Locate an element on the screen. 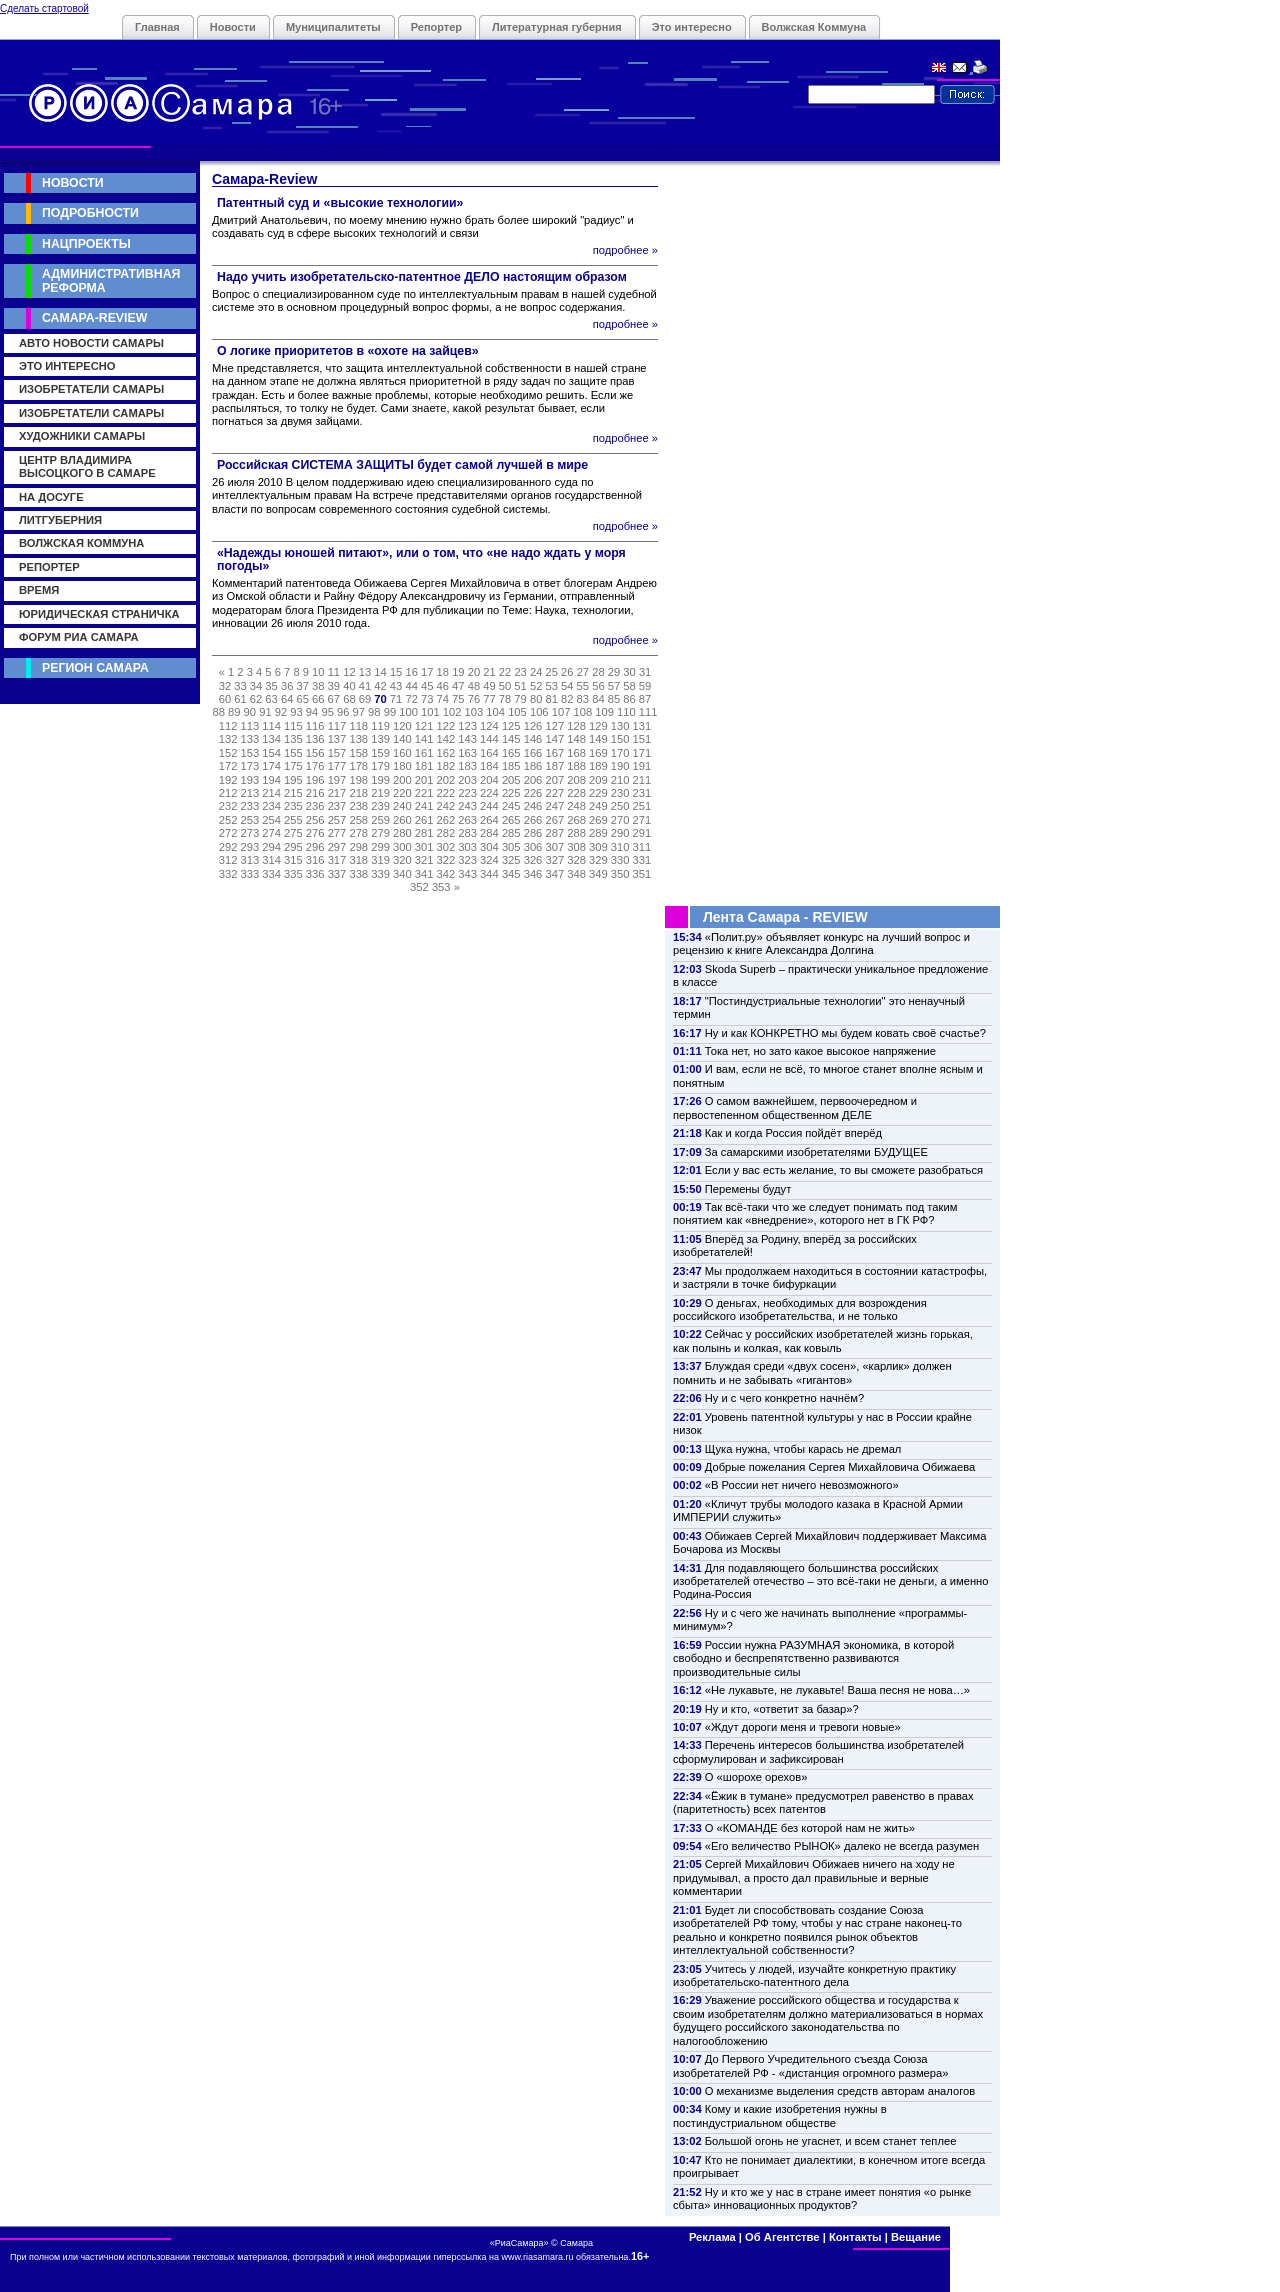 This screenshot has height=2292, width=1280. 328 is located at coordinates (576, 860).